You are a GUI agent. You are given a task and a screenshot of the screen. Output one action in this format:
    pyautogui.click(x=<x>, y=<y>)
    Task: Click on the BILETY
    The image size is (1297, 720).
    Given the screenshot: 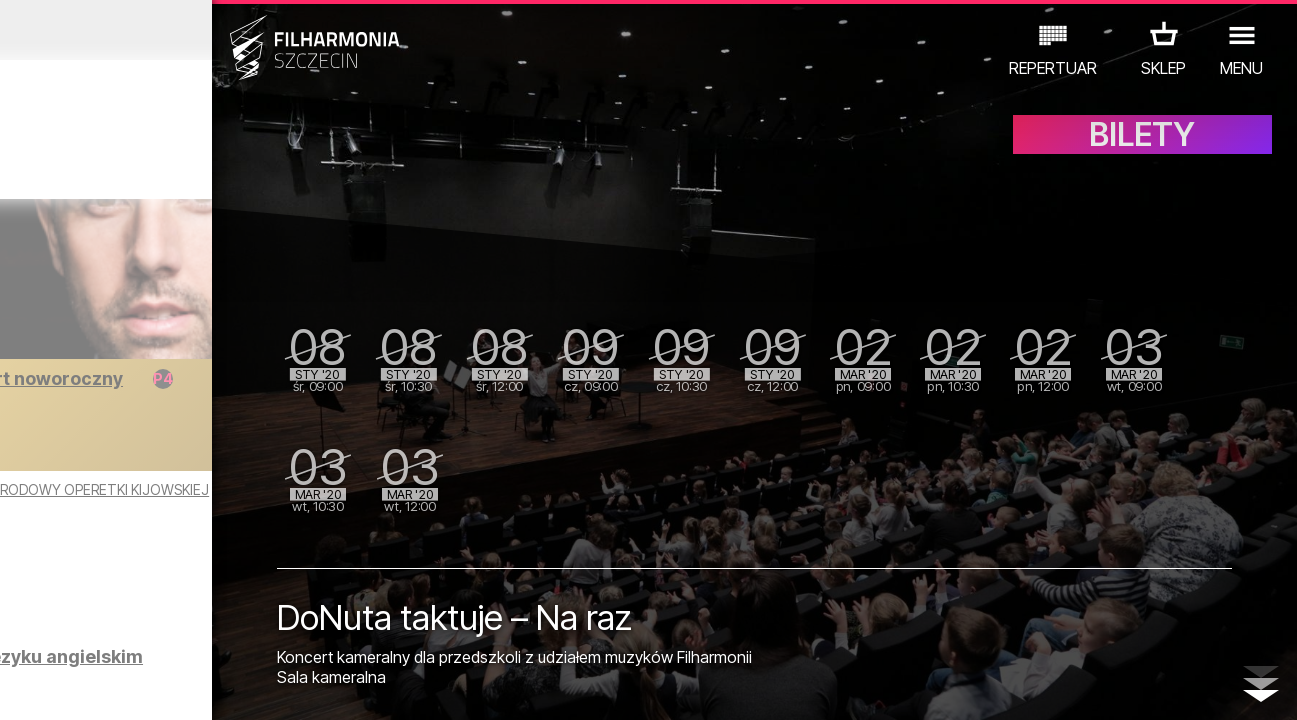 What is the action you would take?
    pyautogui.click(x=1142, y=147)
    